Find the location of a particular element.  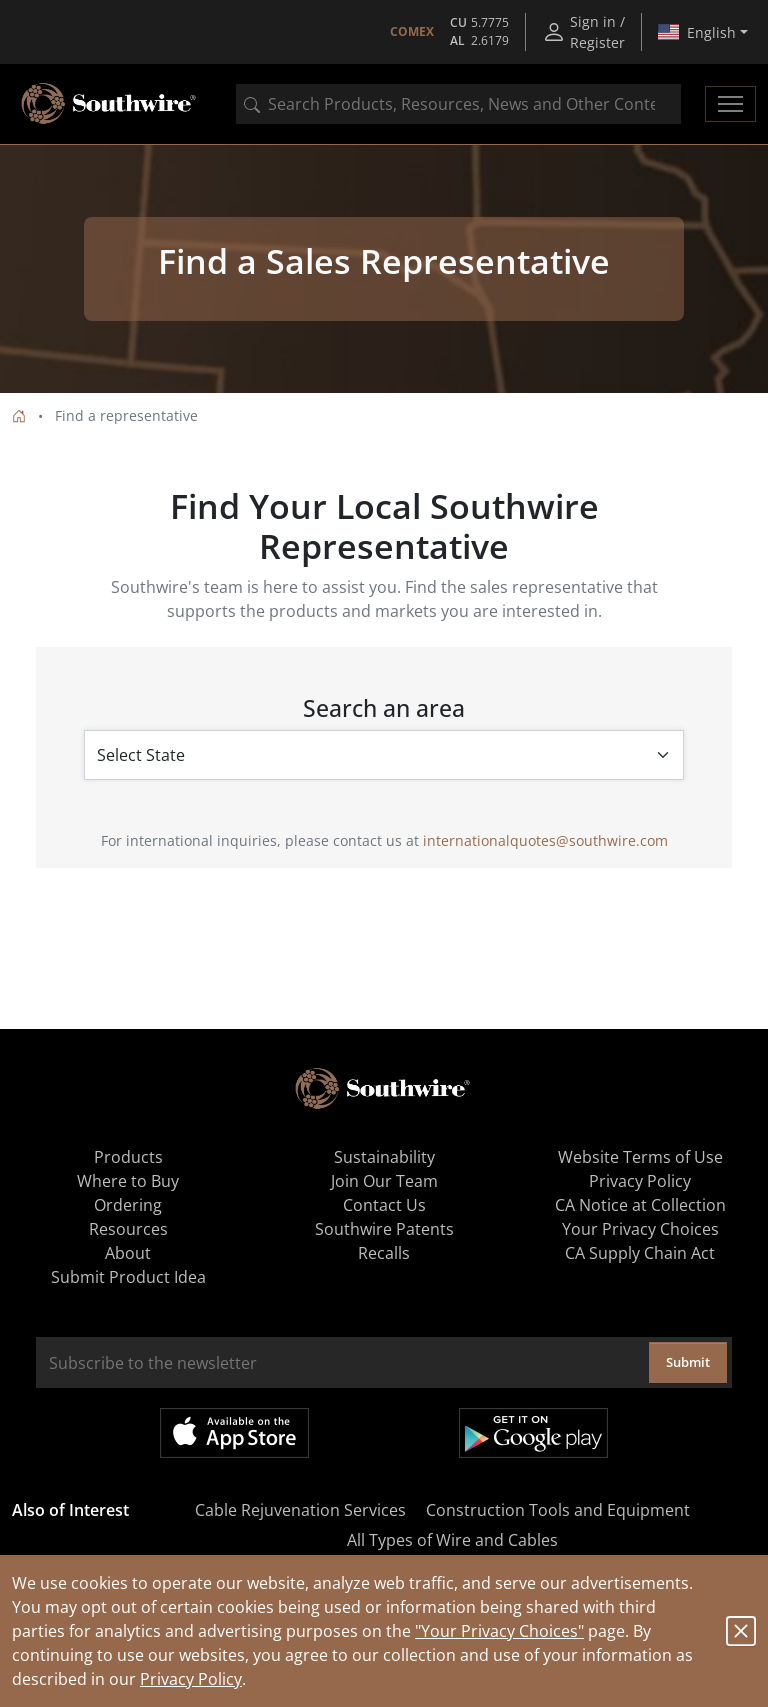

[combobox] is located at coordinates (458, 104).